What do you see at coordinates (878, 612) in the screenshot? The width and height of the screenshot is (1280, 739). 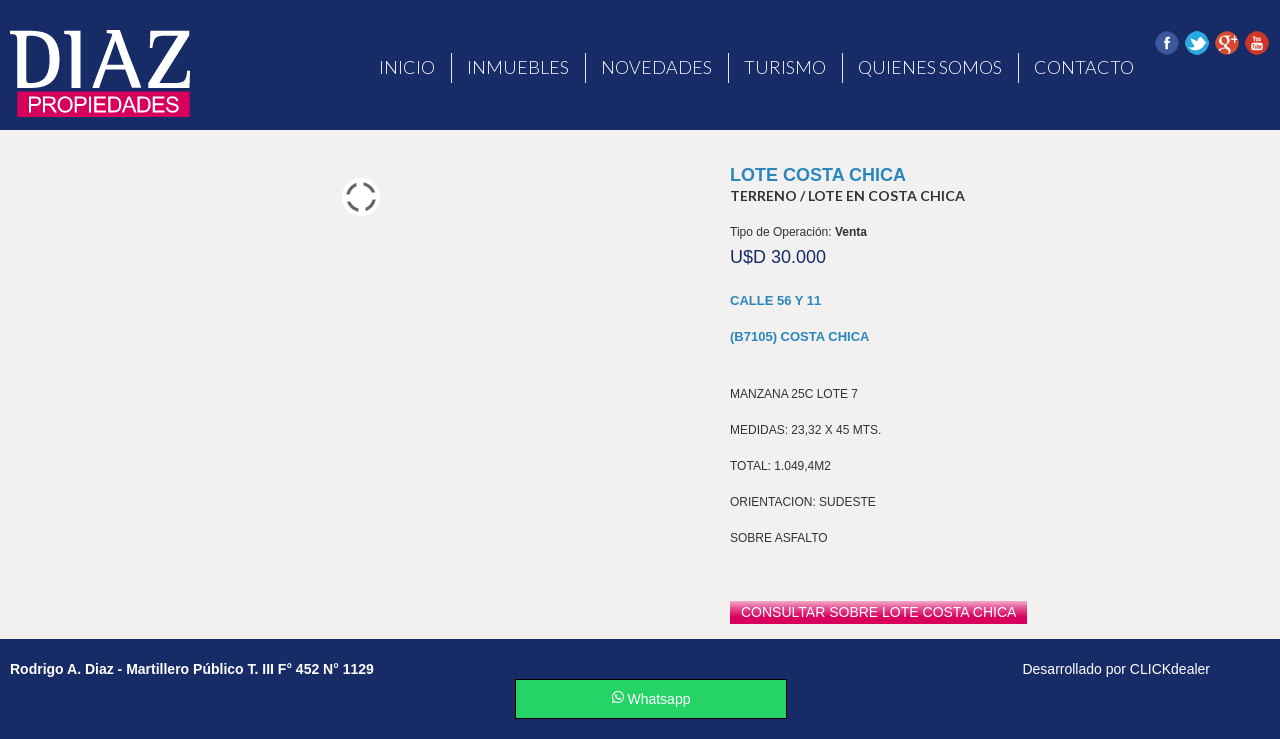 I see `consultar sobre Lote Costa Chica` at bounding box center [878, 612].